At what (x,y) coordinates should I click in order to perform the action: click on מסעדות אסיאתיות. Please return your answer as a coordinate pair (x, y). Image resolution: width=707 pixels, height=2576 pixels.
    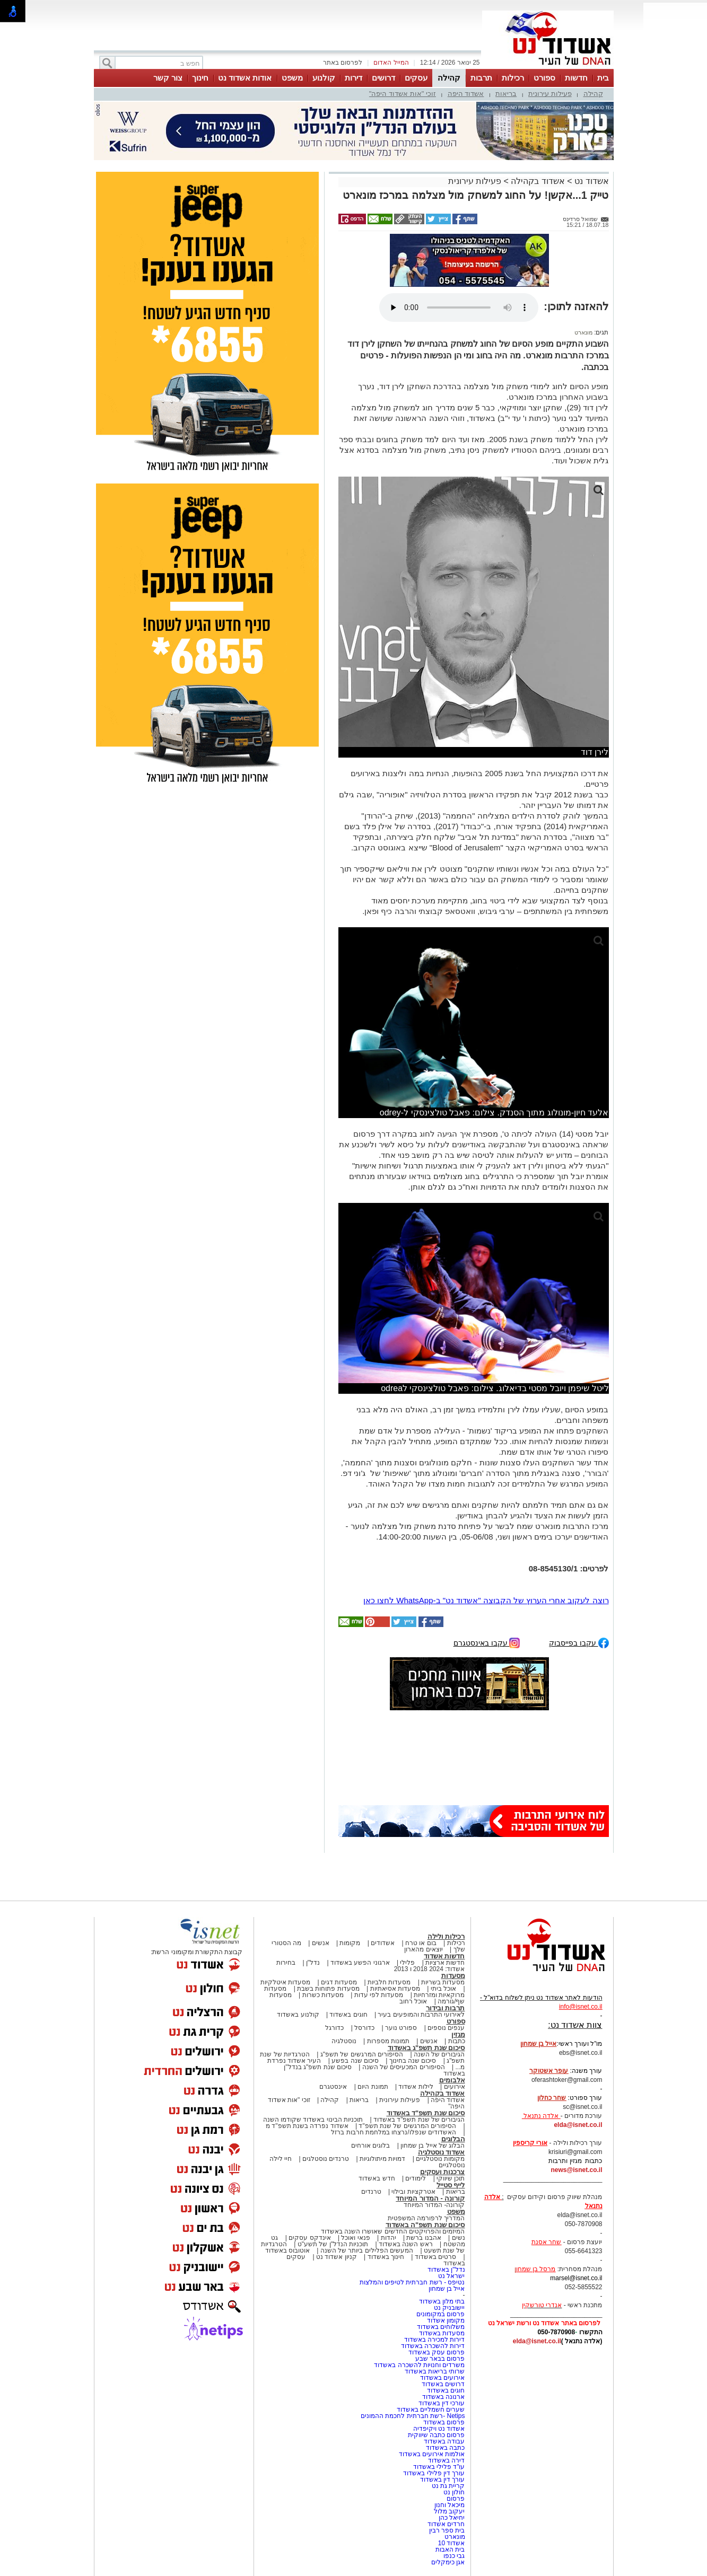
    Looking at the image, I should click on (395, 1988).